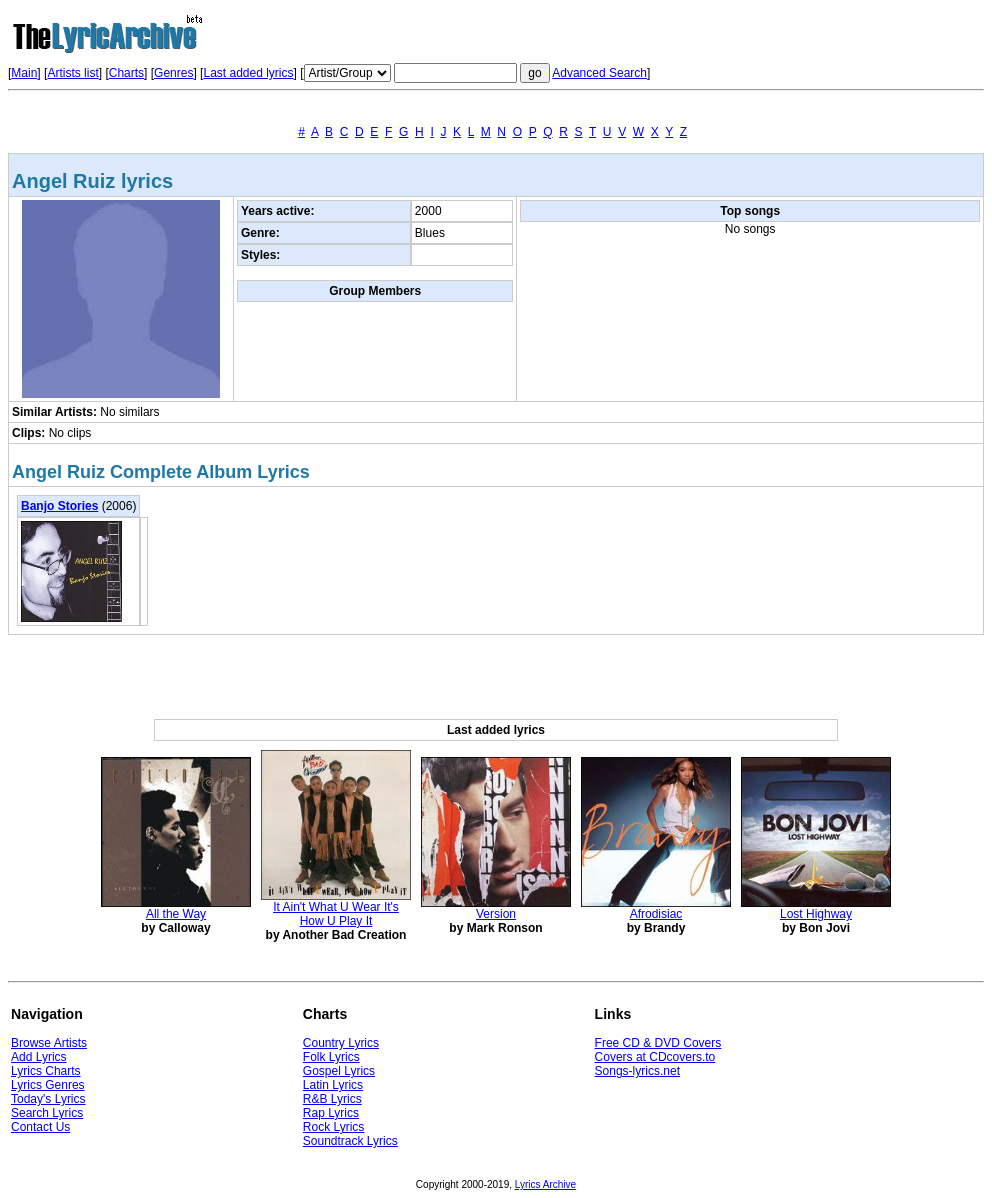  Describe the element at coordinates (176, 914) in the screenshot. I see `All the Way` at that location.